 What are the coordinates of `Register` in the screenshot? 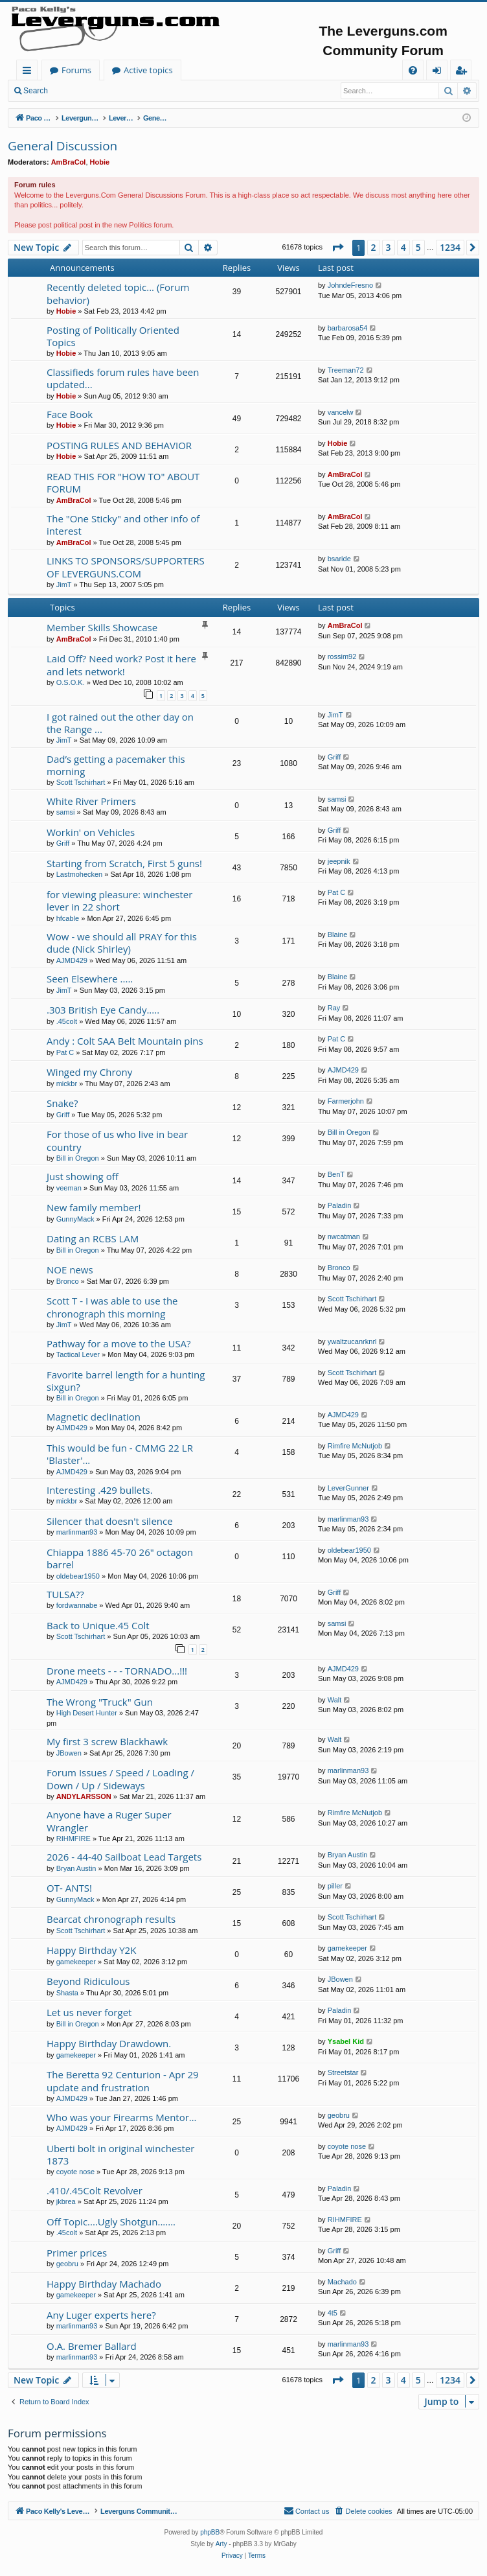 It's located at (119, 90).